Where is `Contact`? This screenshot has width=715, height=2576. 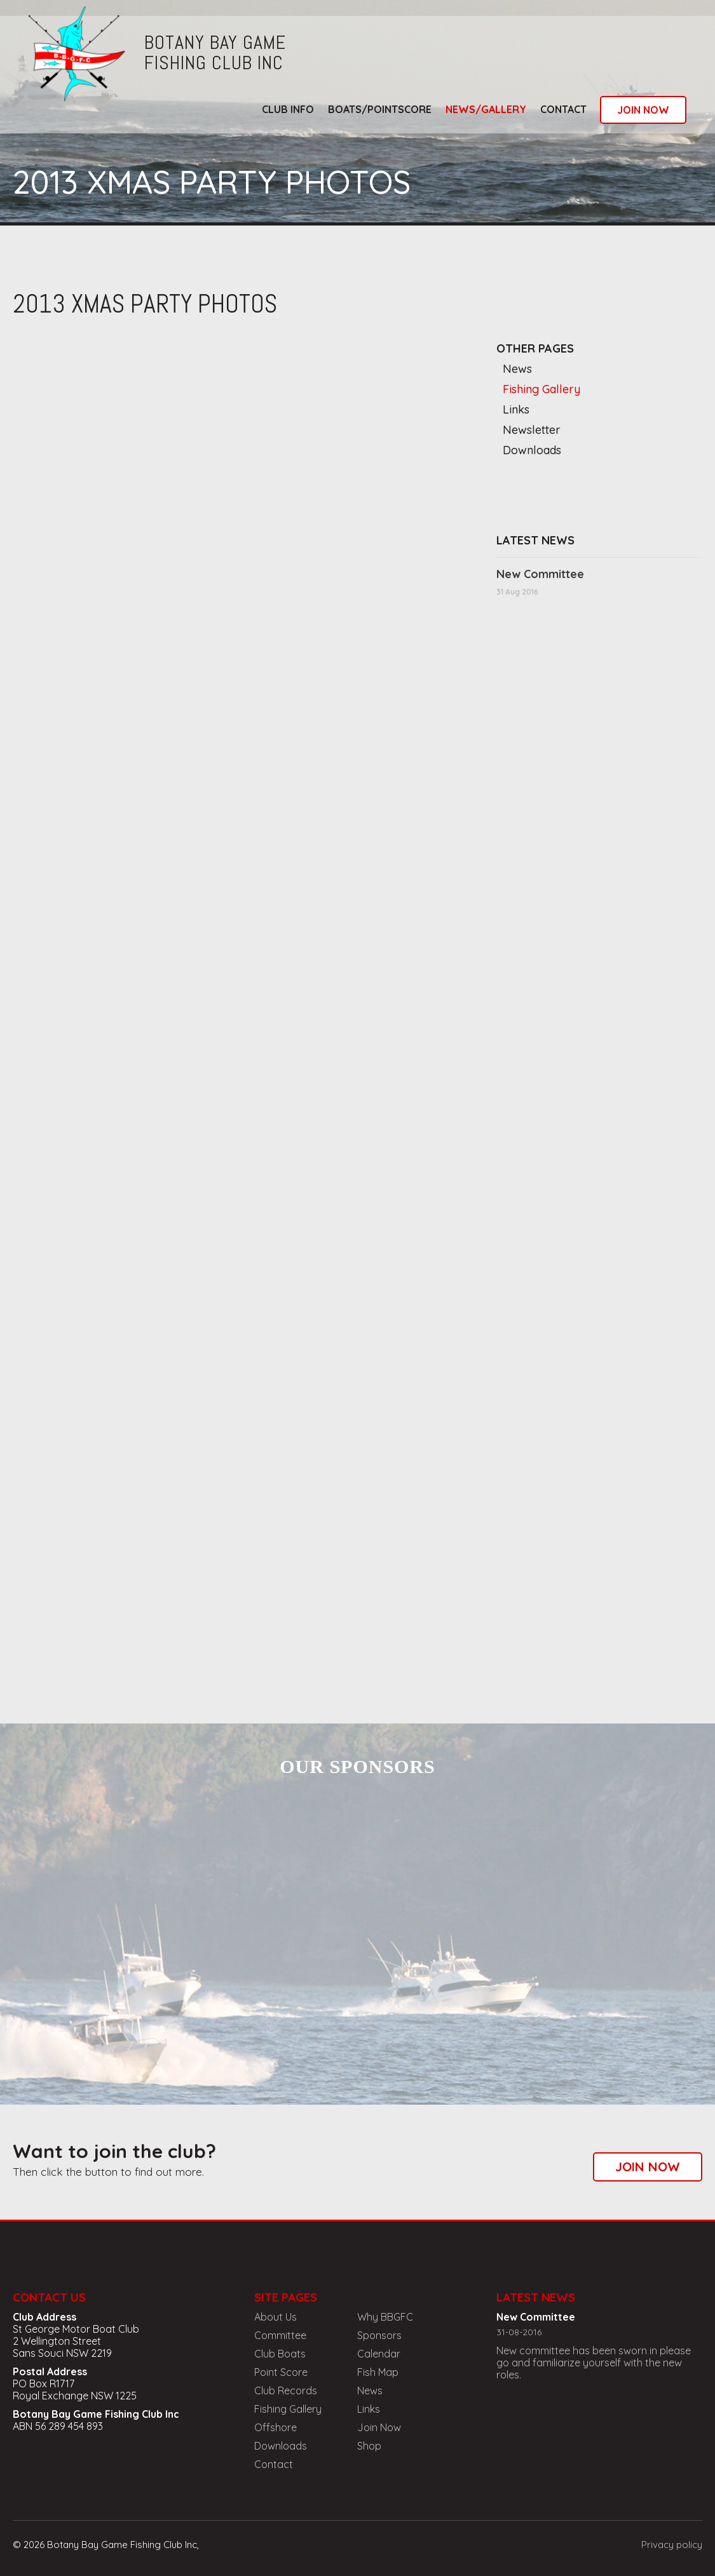 Contact is located at coordinates (563, 109).